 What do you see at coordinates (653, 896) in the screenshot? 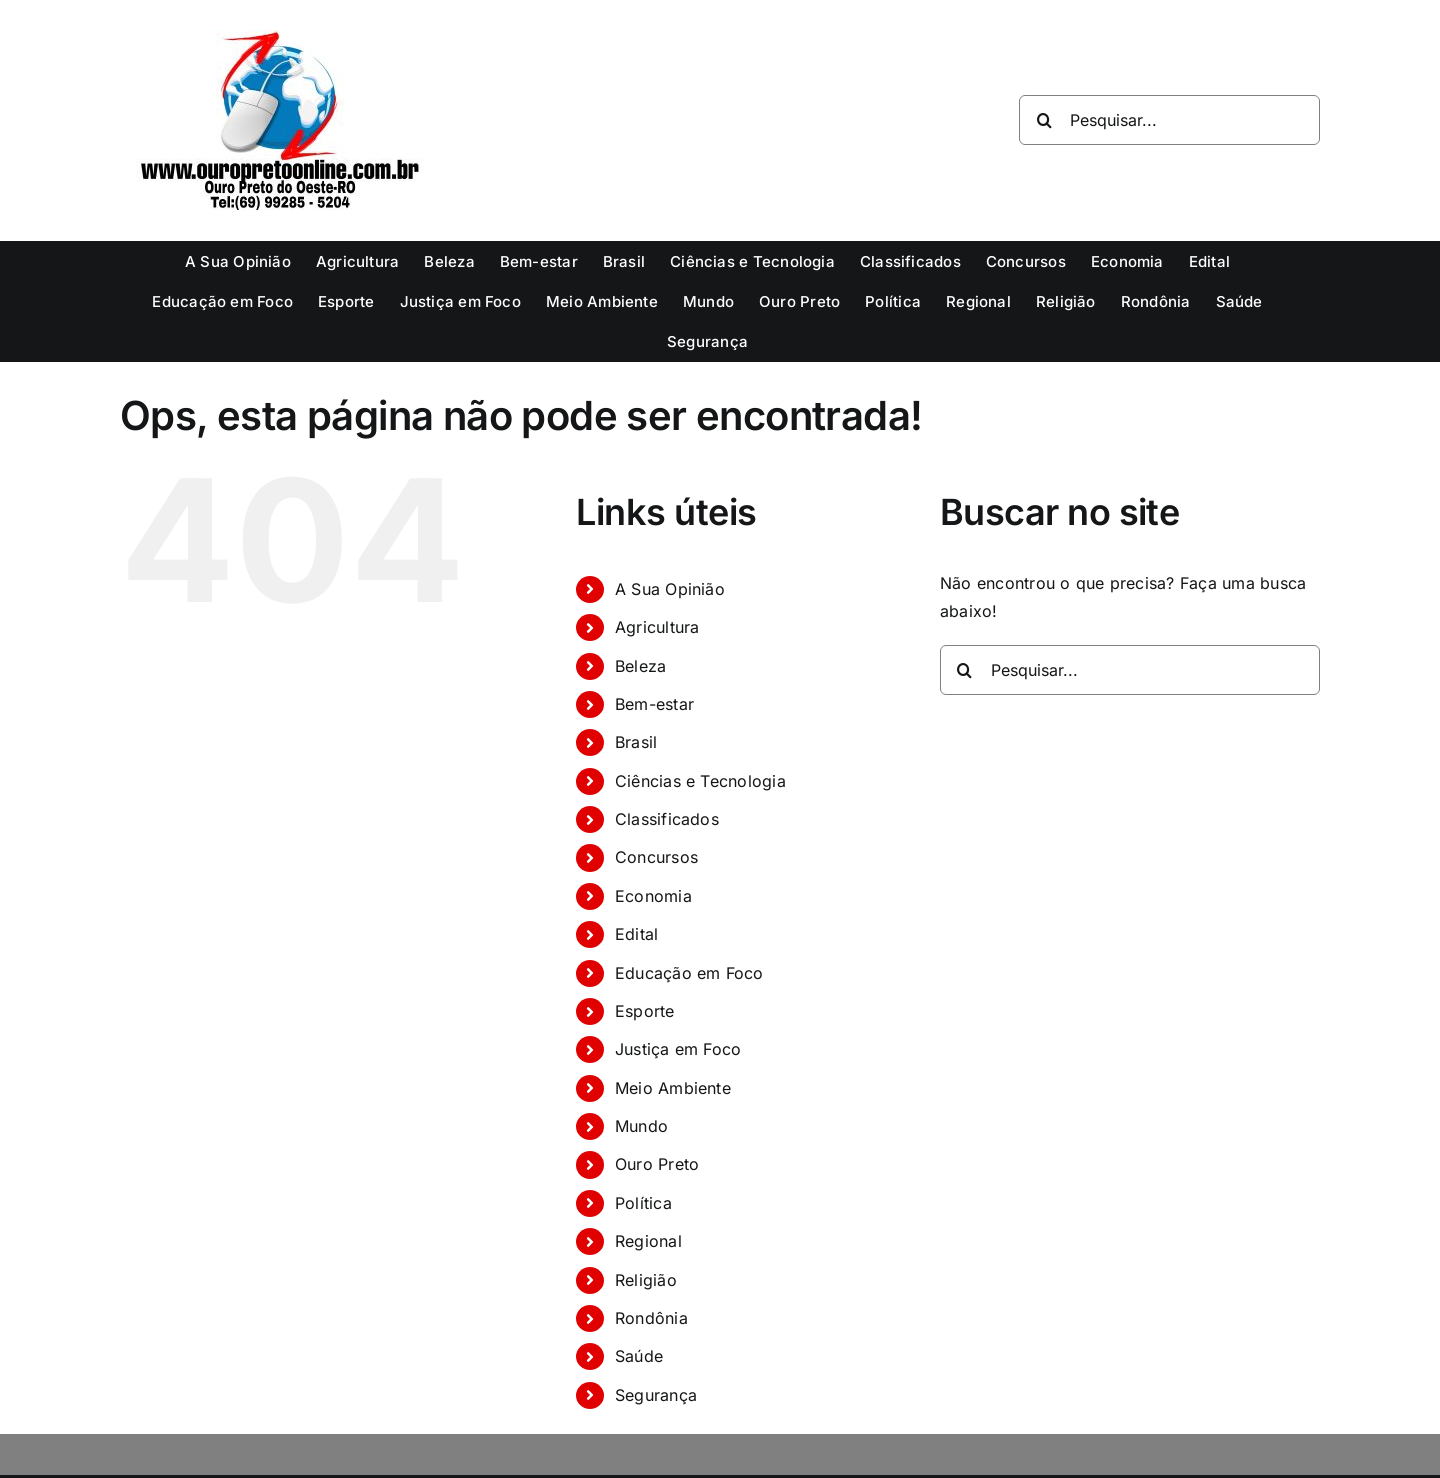
I see `Economia` at bounding box center [653, 896].